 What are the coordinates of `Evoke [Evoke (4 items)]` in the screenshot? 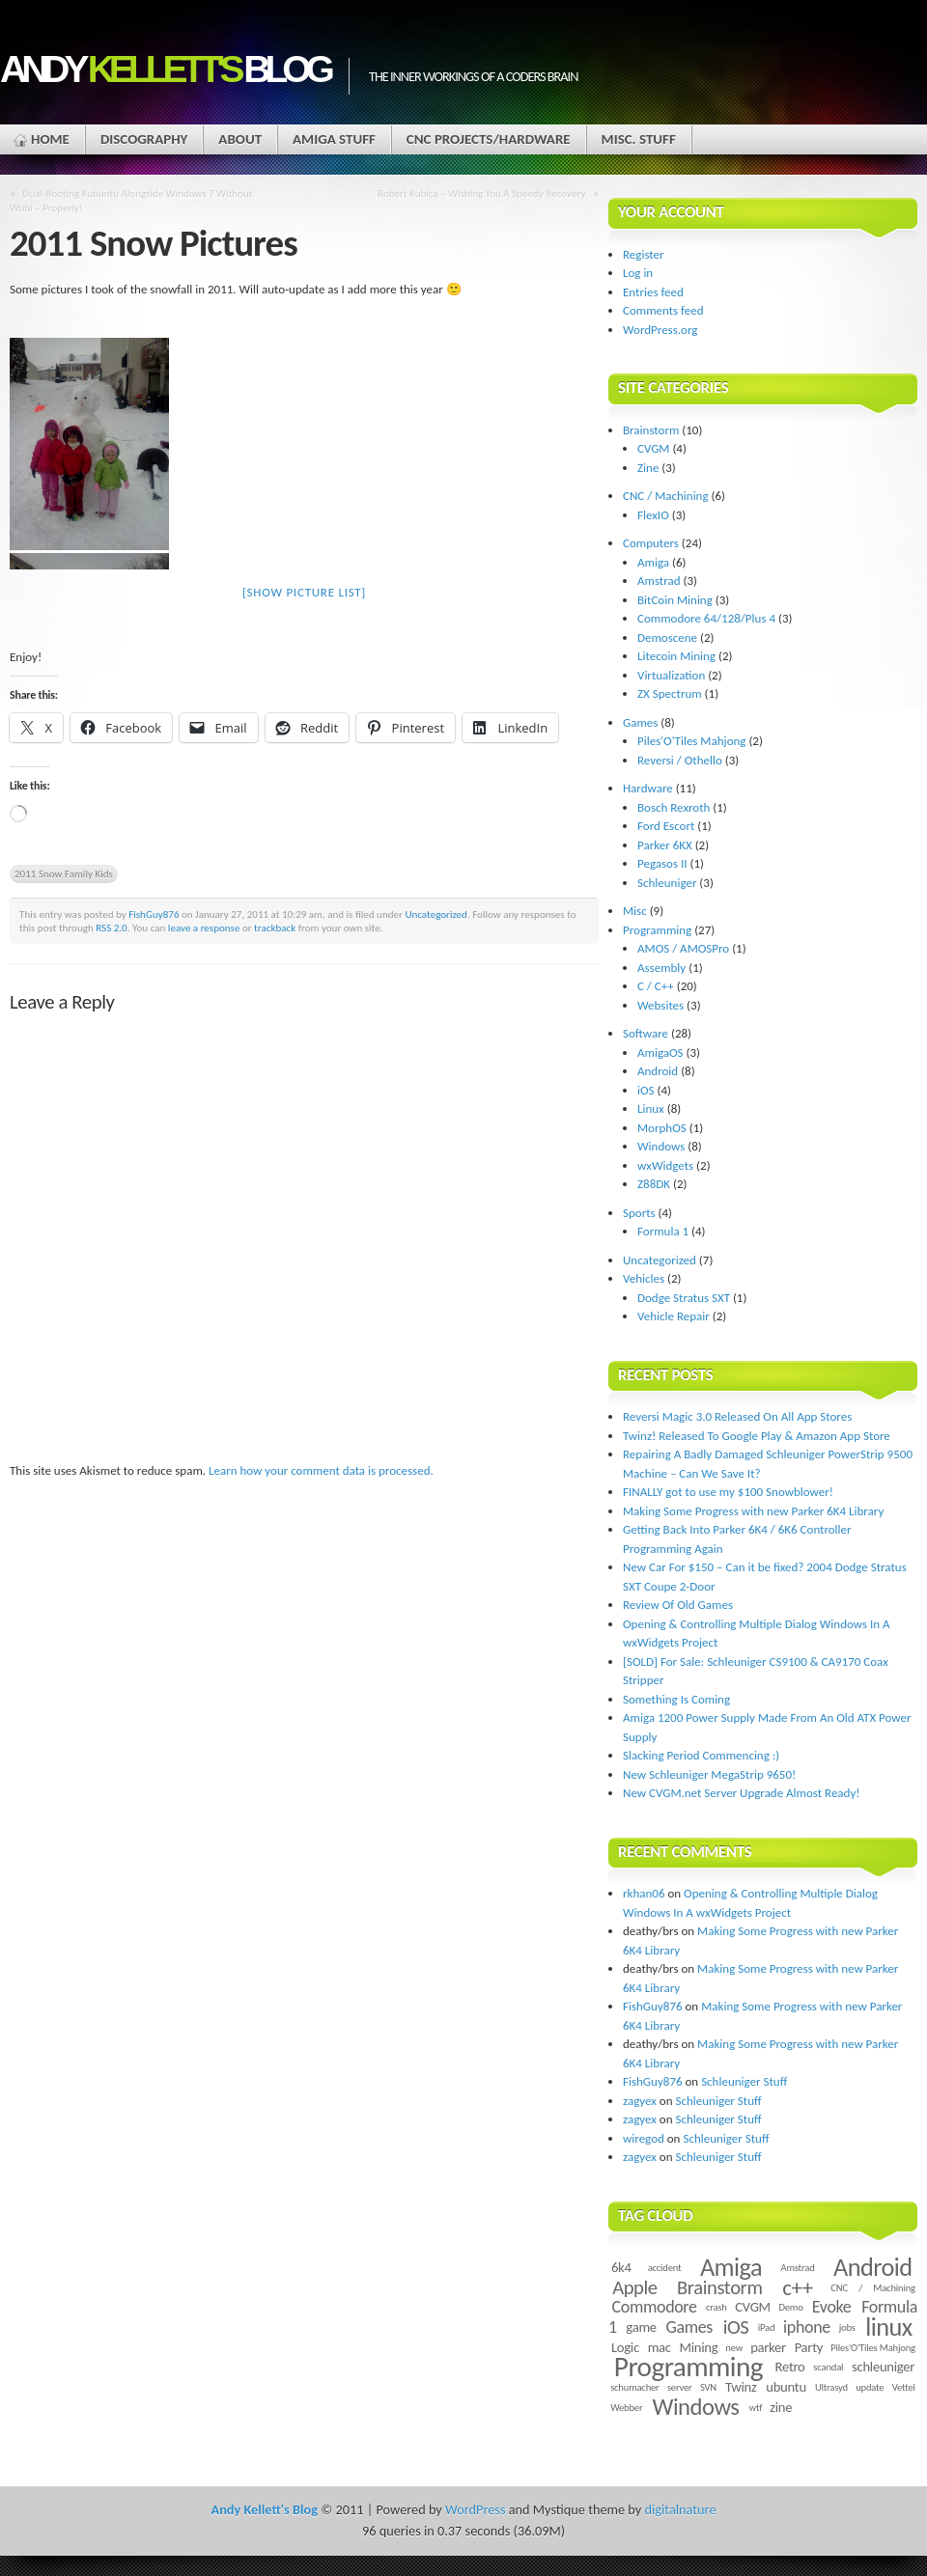 It's located at (832, 2306).